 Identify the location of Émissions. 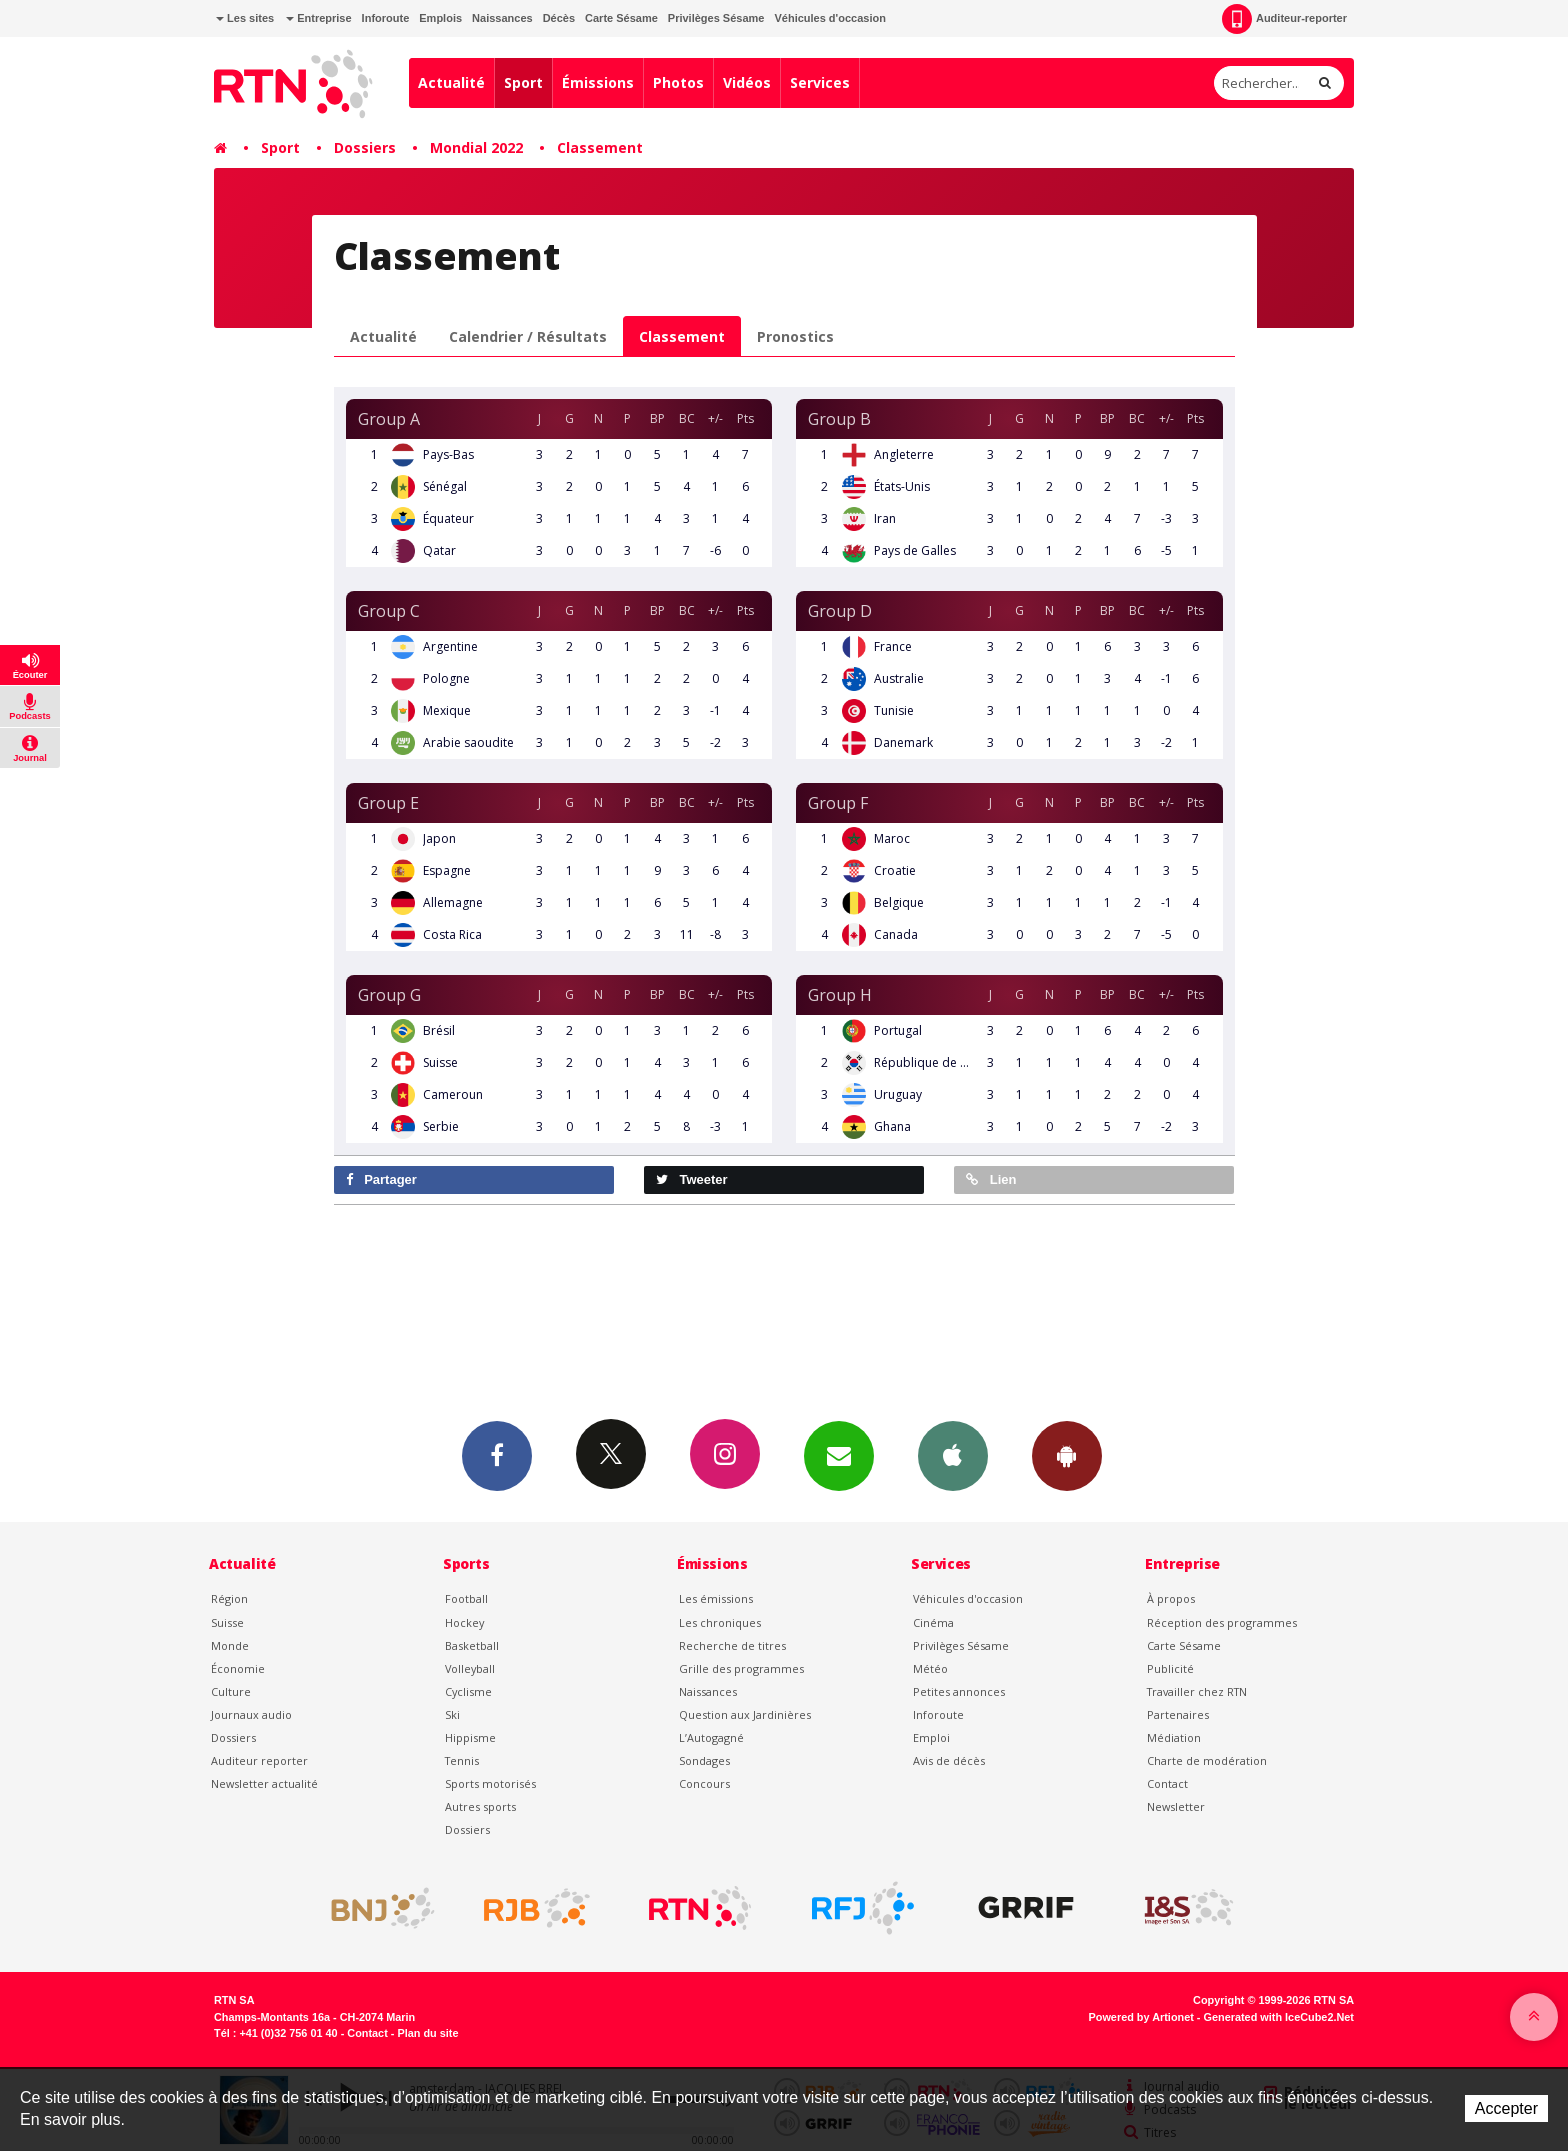
(598, 82).